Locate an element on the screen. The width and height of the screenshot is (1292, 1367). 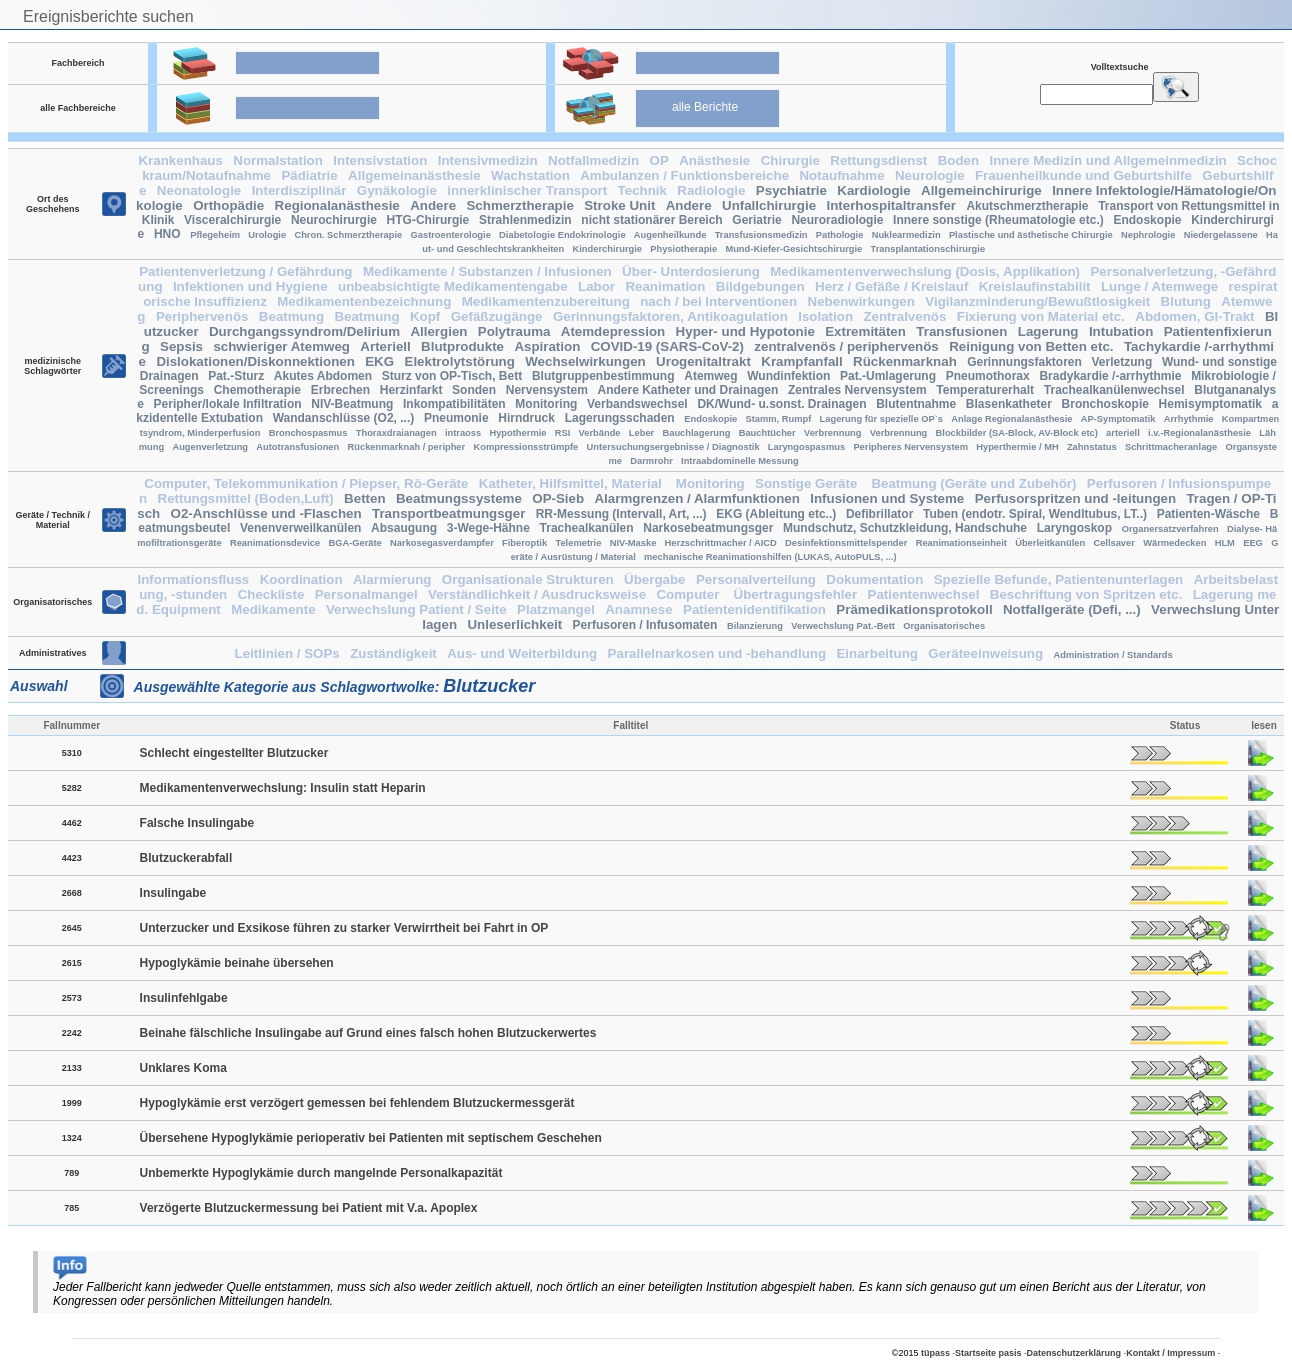
Anästhesie is located at coordinates (714, 160).